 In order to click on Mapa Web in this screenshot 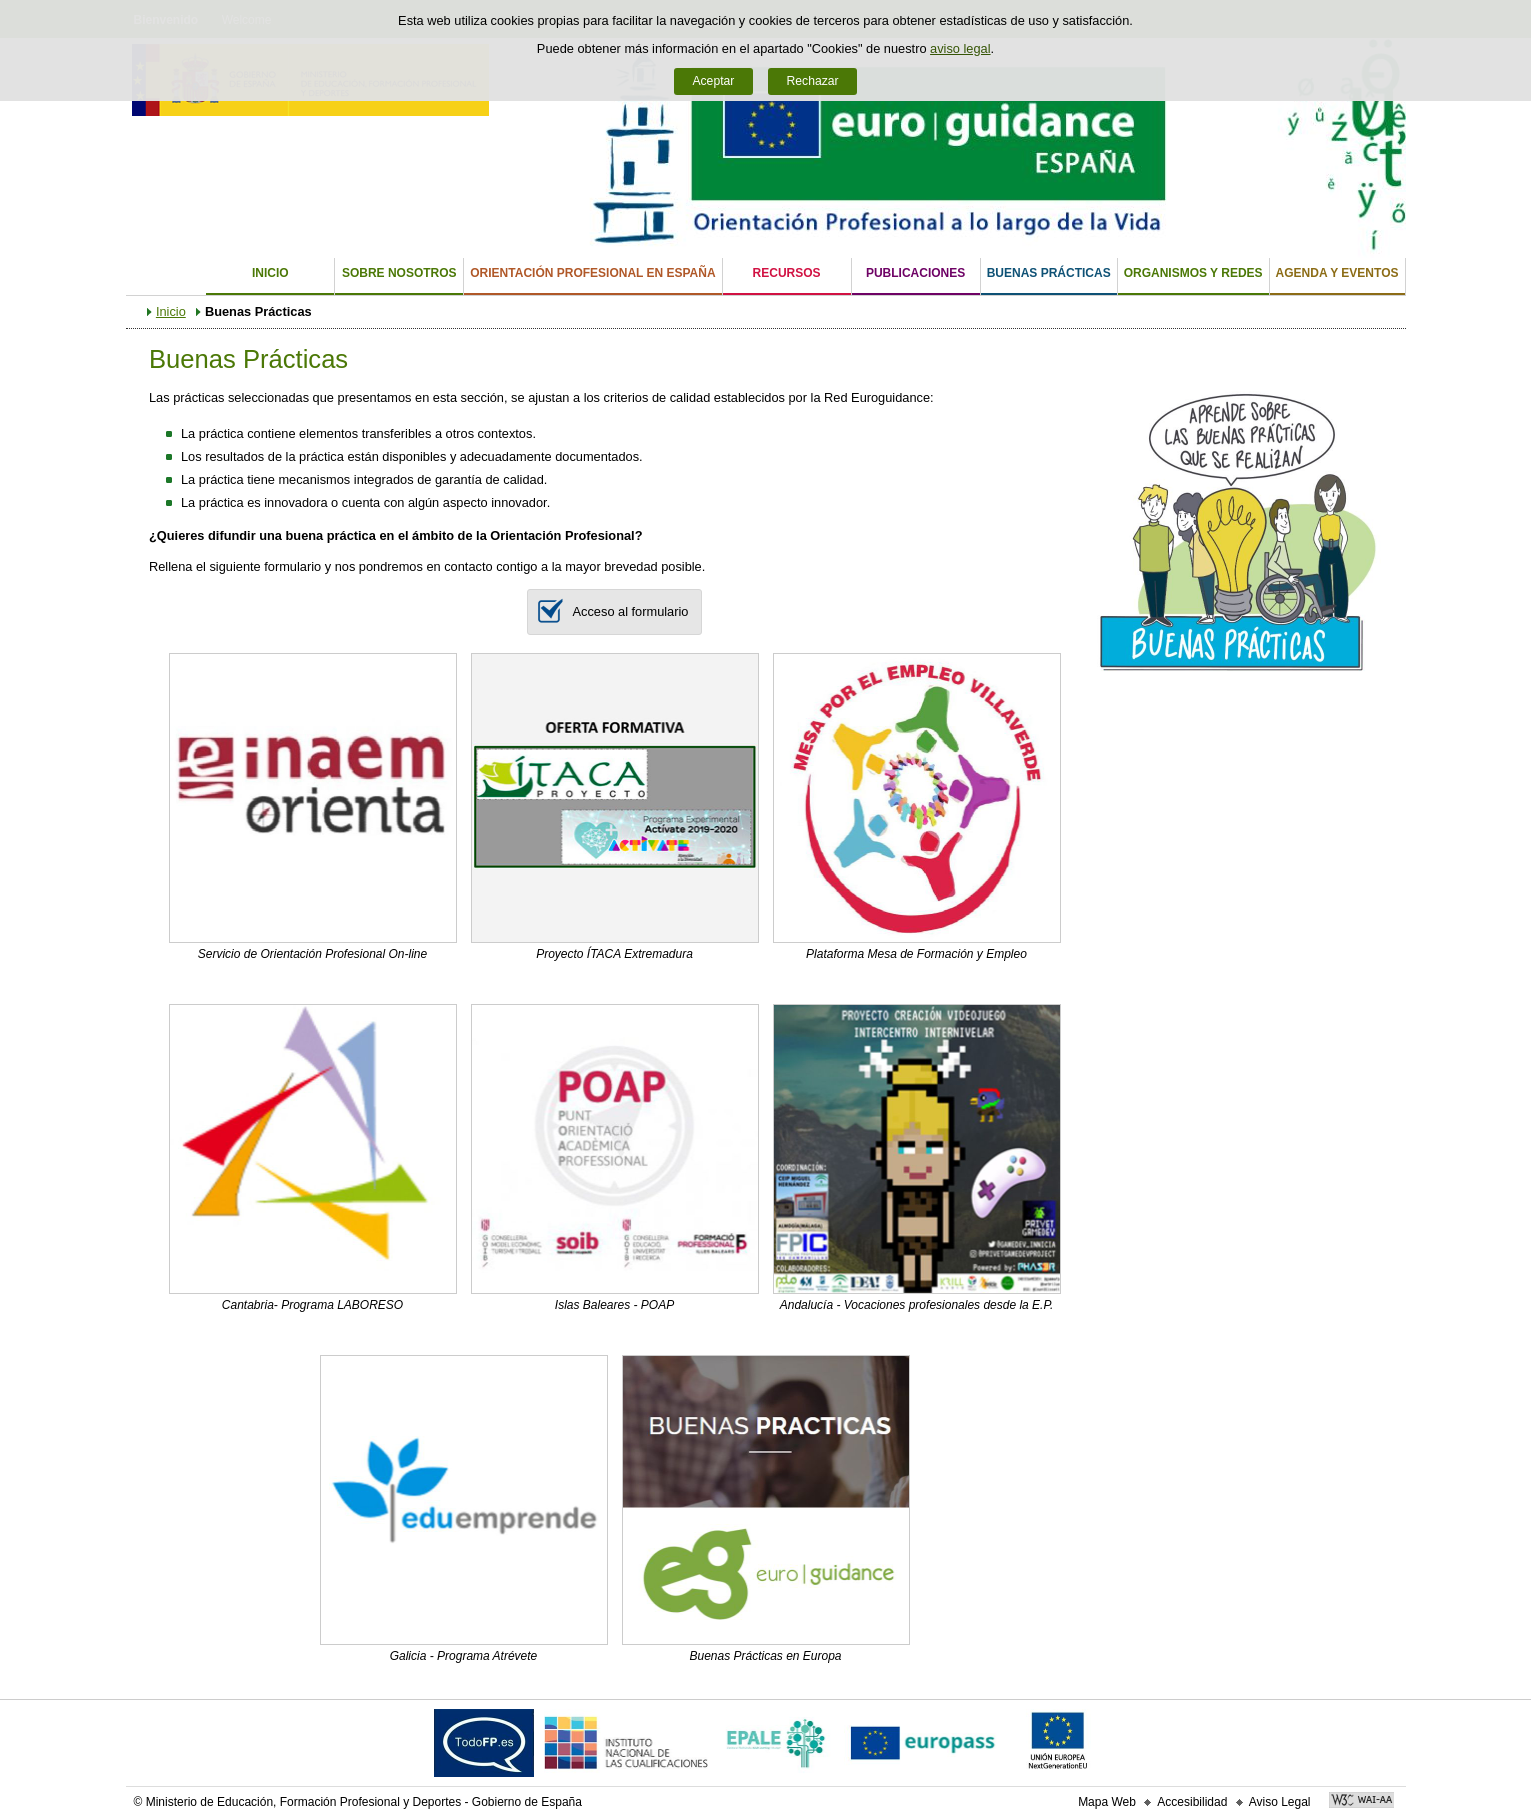, I will do `click(1107, 1802)`.